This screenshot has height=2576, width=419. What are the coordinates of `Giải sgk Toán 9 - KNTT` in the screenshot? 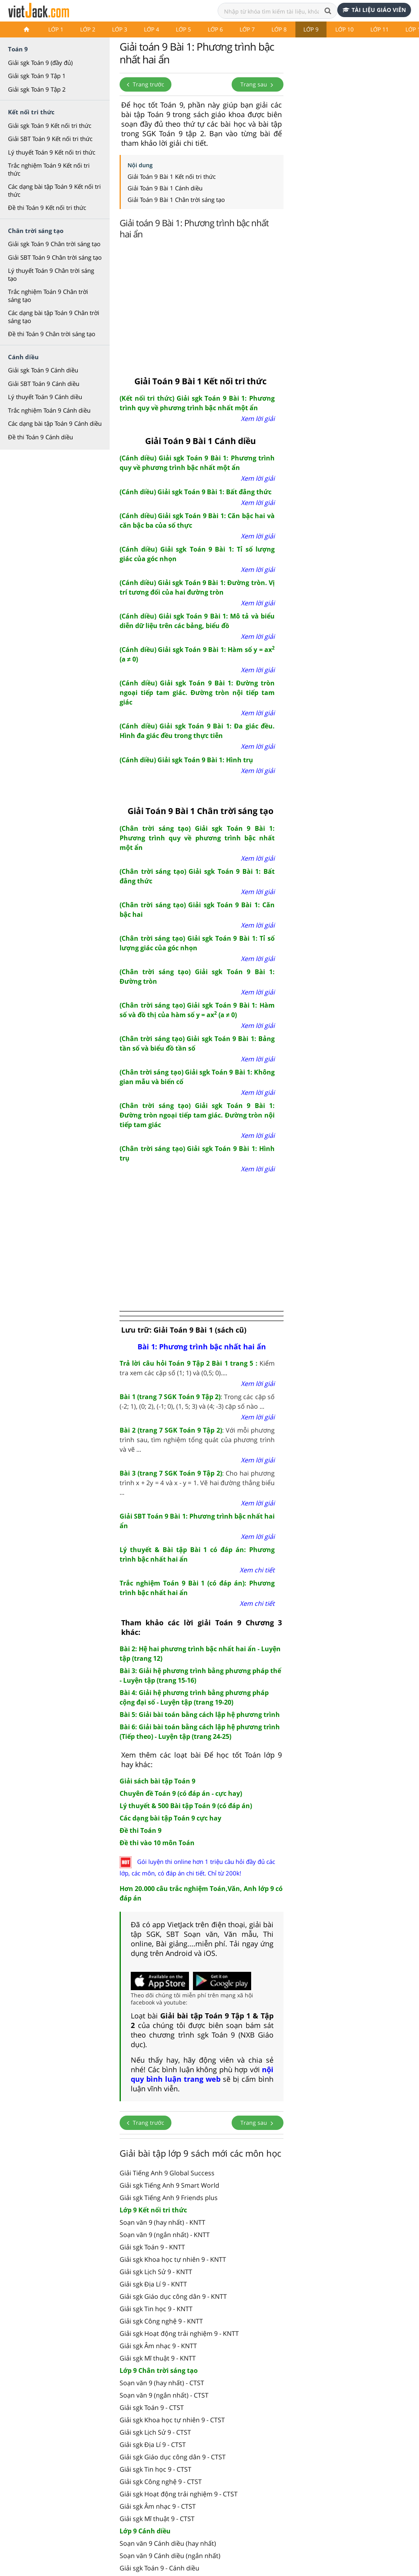 It's located at (152, 2247).